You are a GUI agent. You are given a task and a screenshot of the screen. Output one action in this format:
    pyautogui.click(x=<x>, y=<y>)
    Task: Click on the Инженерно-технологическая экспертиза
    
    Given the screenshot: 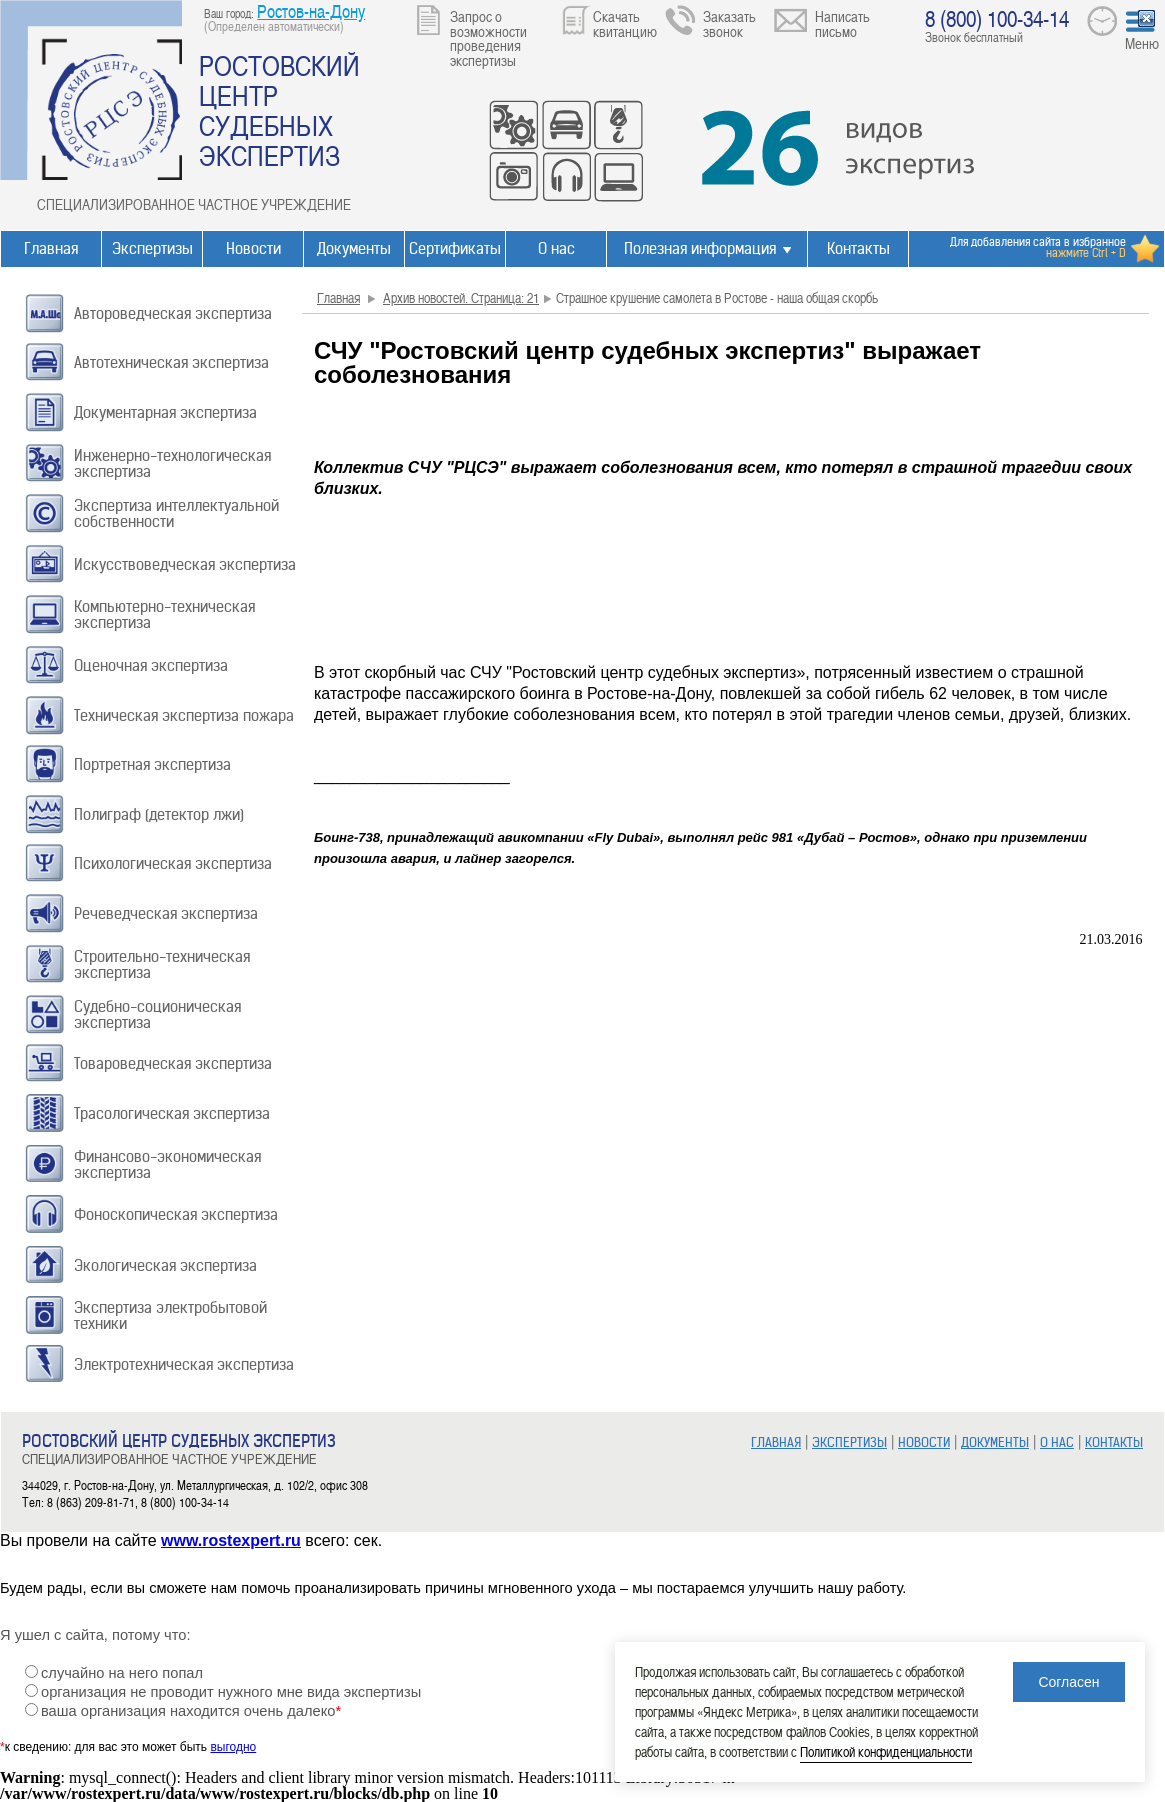 What is the action you would take?
    pyautogui.click(x=172, y=463)
    